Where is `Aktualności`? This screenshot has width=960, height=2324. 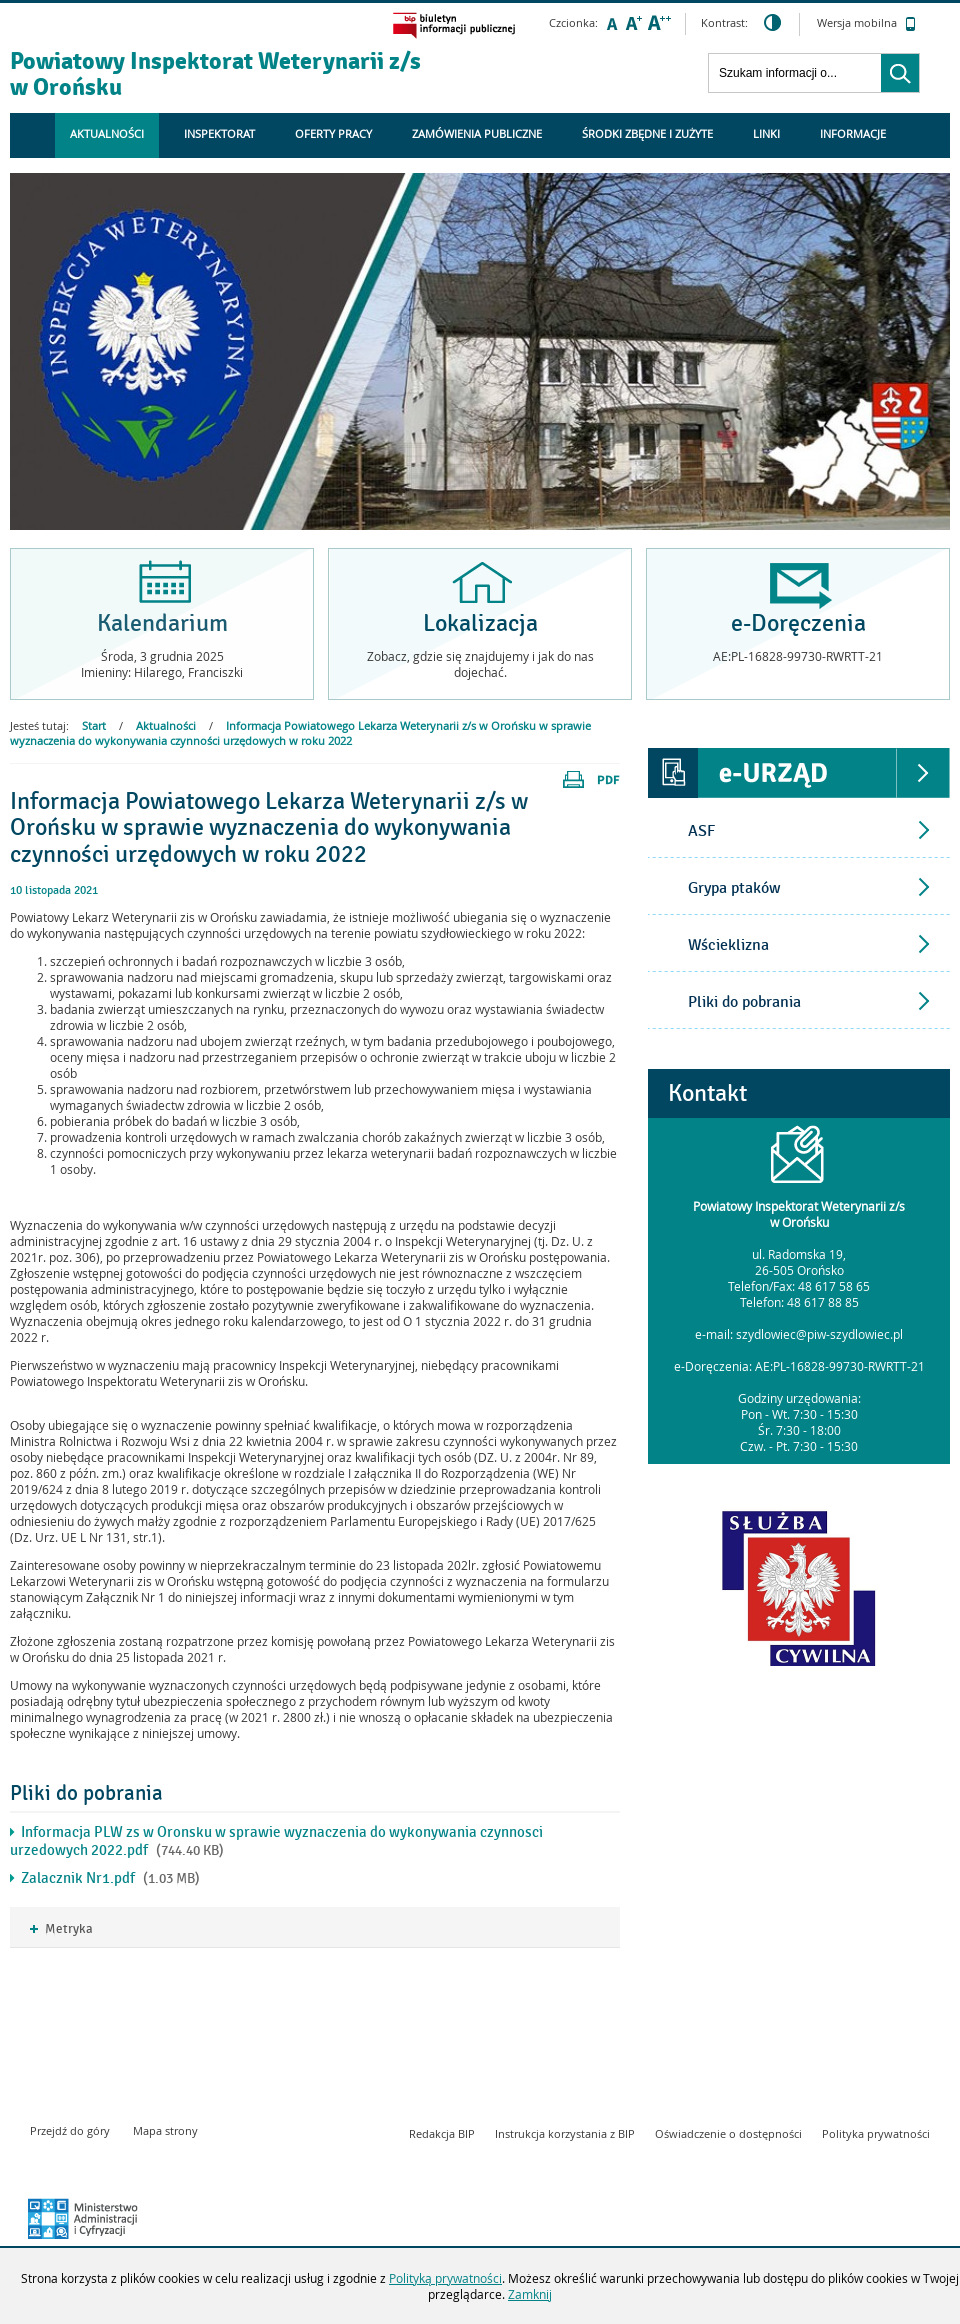 Aktualności is located at coordinates (107, 133).